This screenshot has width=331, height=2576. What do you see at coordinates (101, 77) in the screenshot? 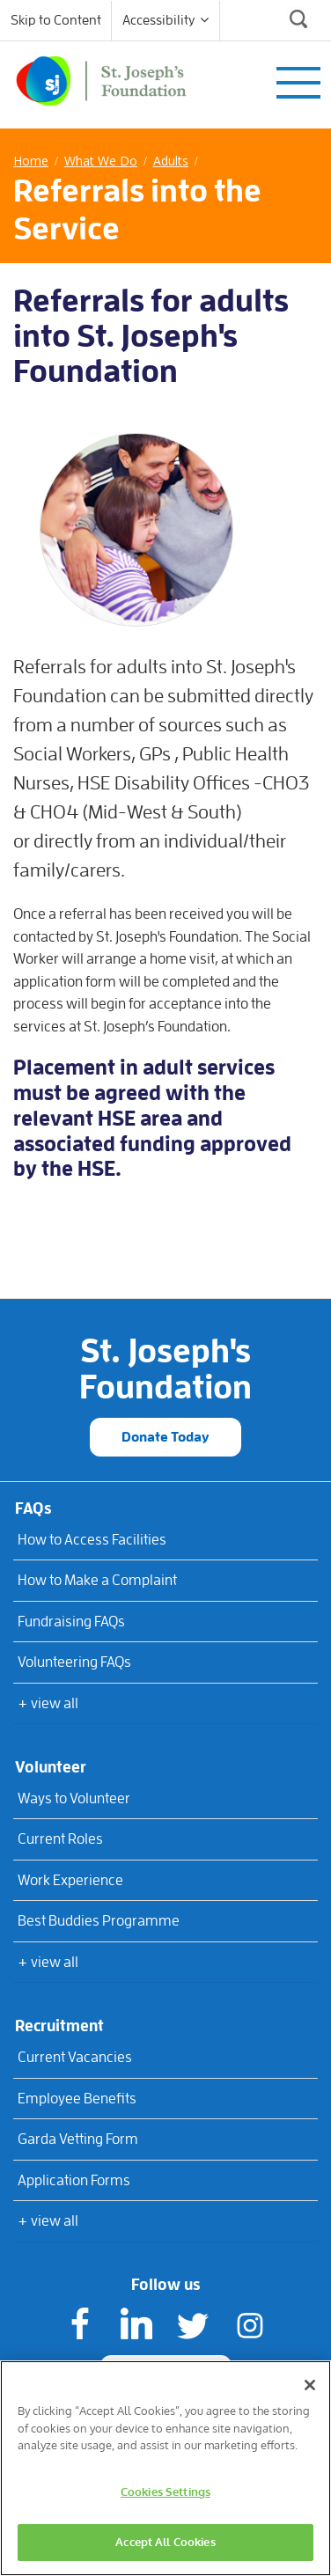
I see `[St Joseph's Foundation]` at bounding box center [101, 77].